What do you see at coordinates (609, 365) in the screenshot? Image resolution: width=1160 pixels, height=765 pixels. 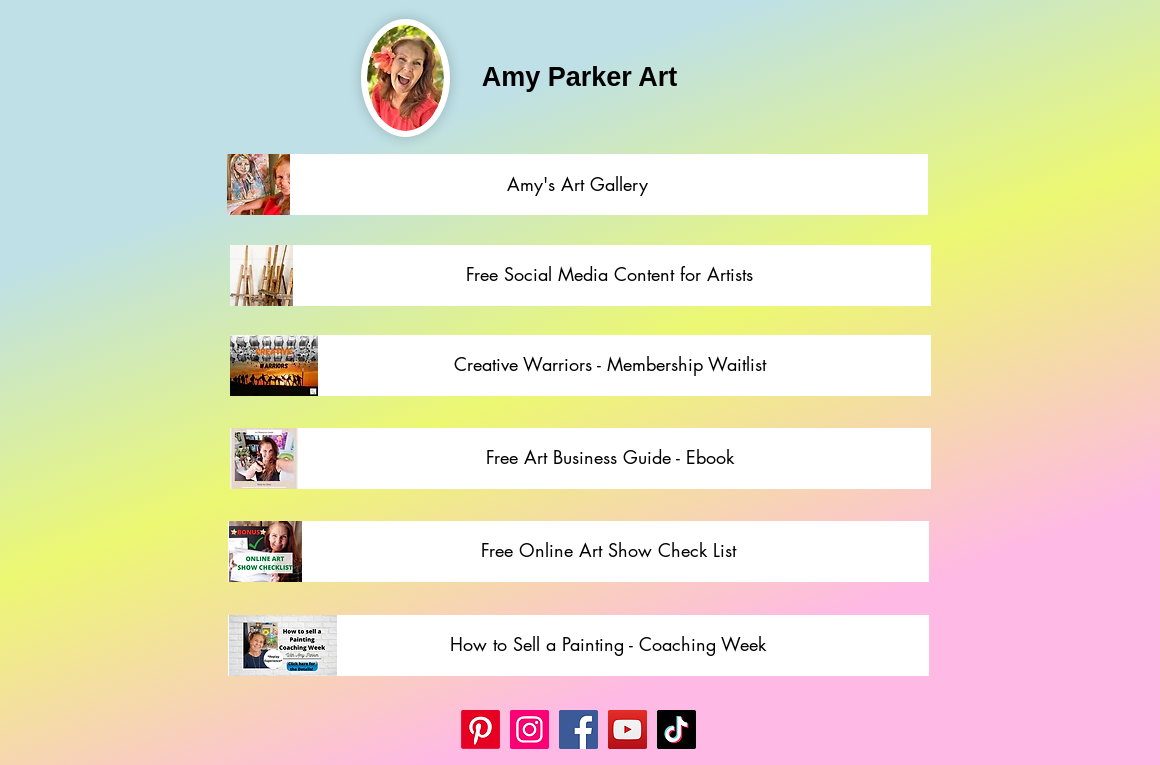 I see `[Creative Warriors - Membership Waitlist]` at bounding box center [609, 365].